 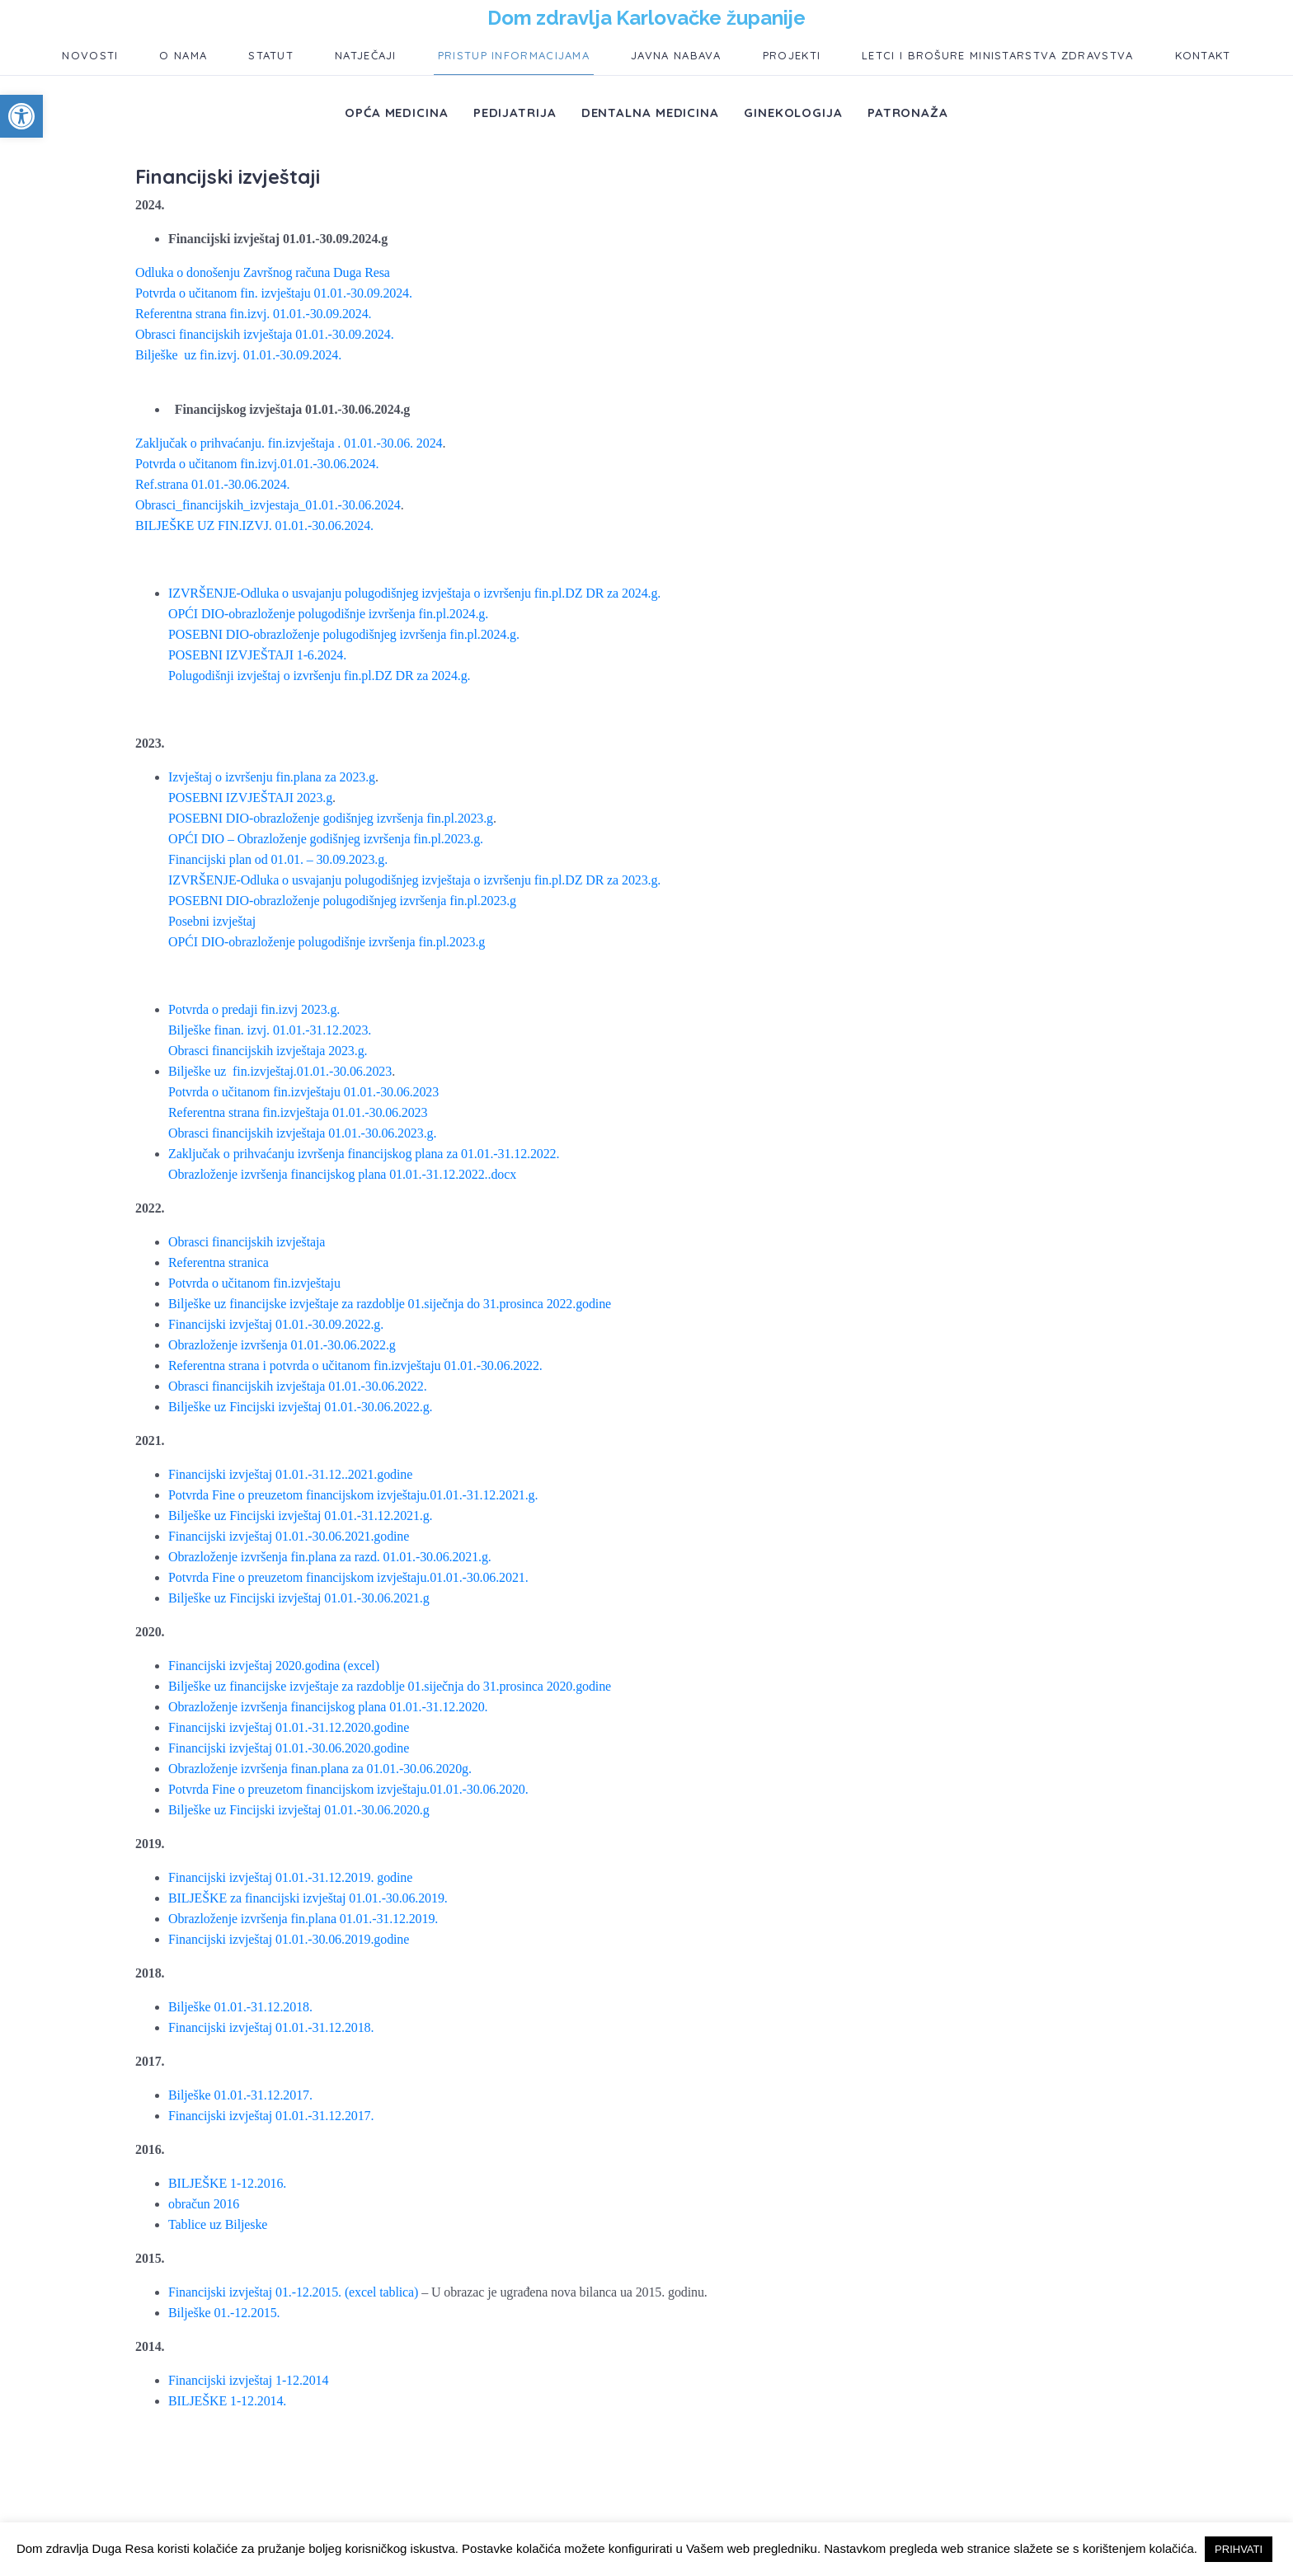 What do you see at coordinates (514, 55) in the screenshot?
I see `Pristup informacijama` at bounding box center [514, 55].